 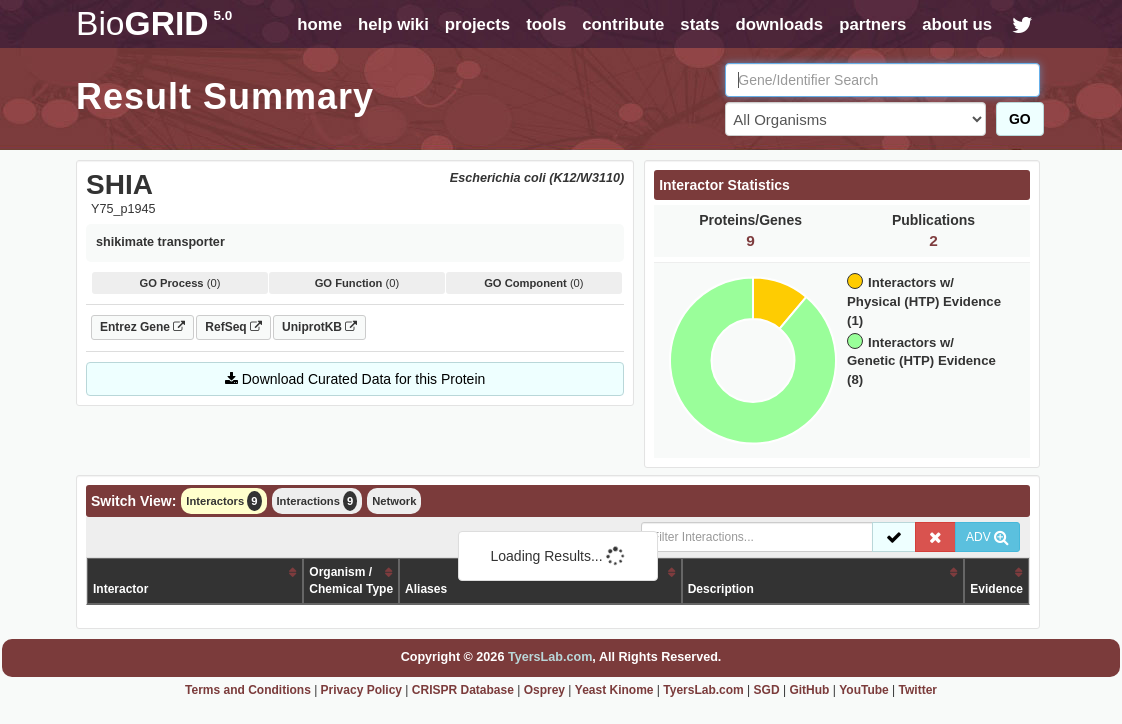 I want to click on Yeast Kinome, so click(x=614, y=690).